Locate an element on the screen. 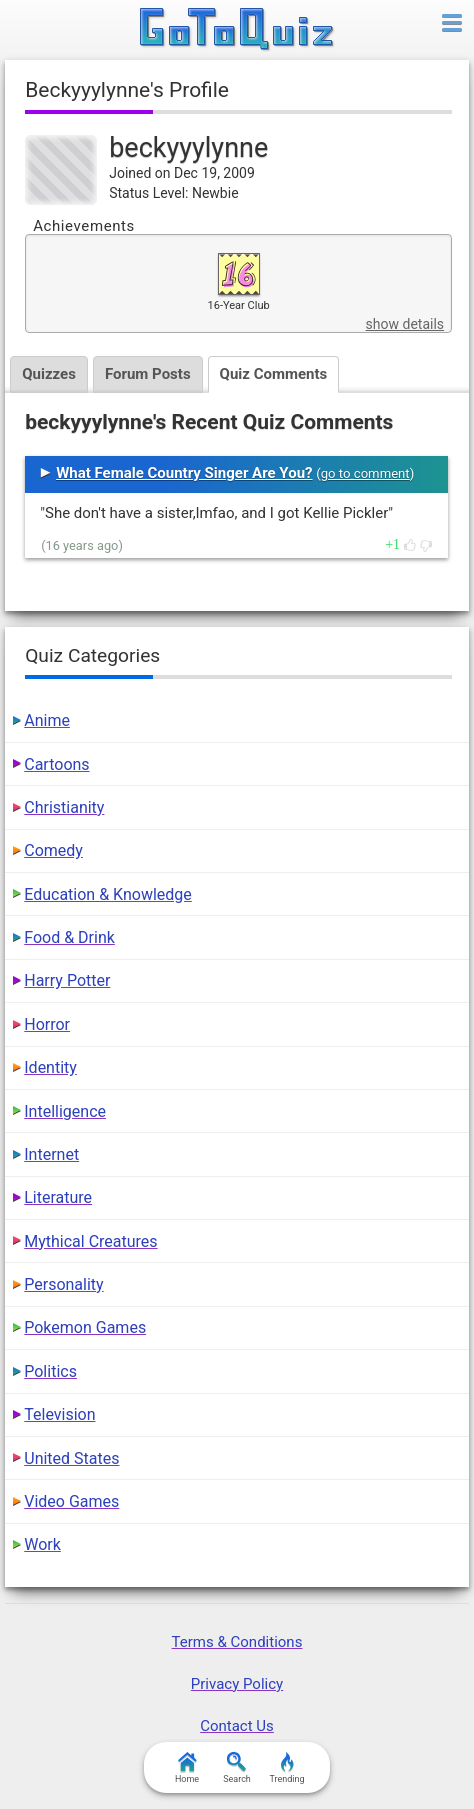  Intelligence is located at coordinates (65, 1111).